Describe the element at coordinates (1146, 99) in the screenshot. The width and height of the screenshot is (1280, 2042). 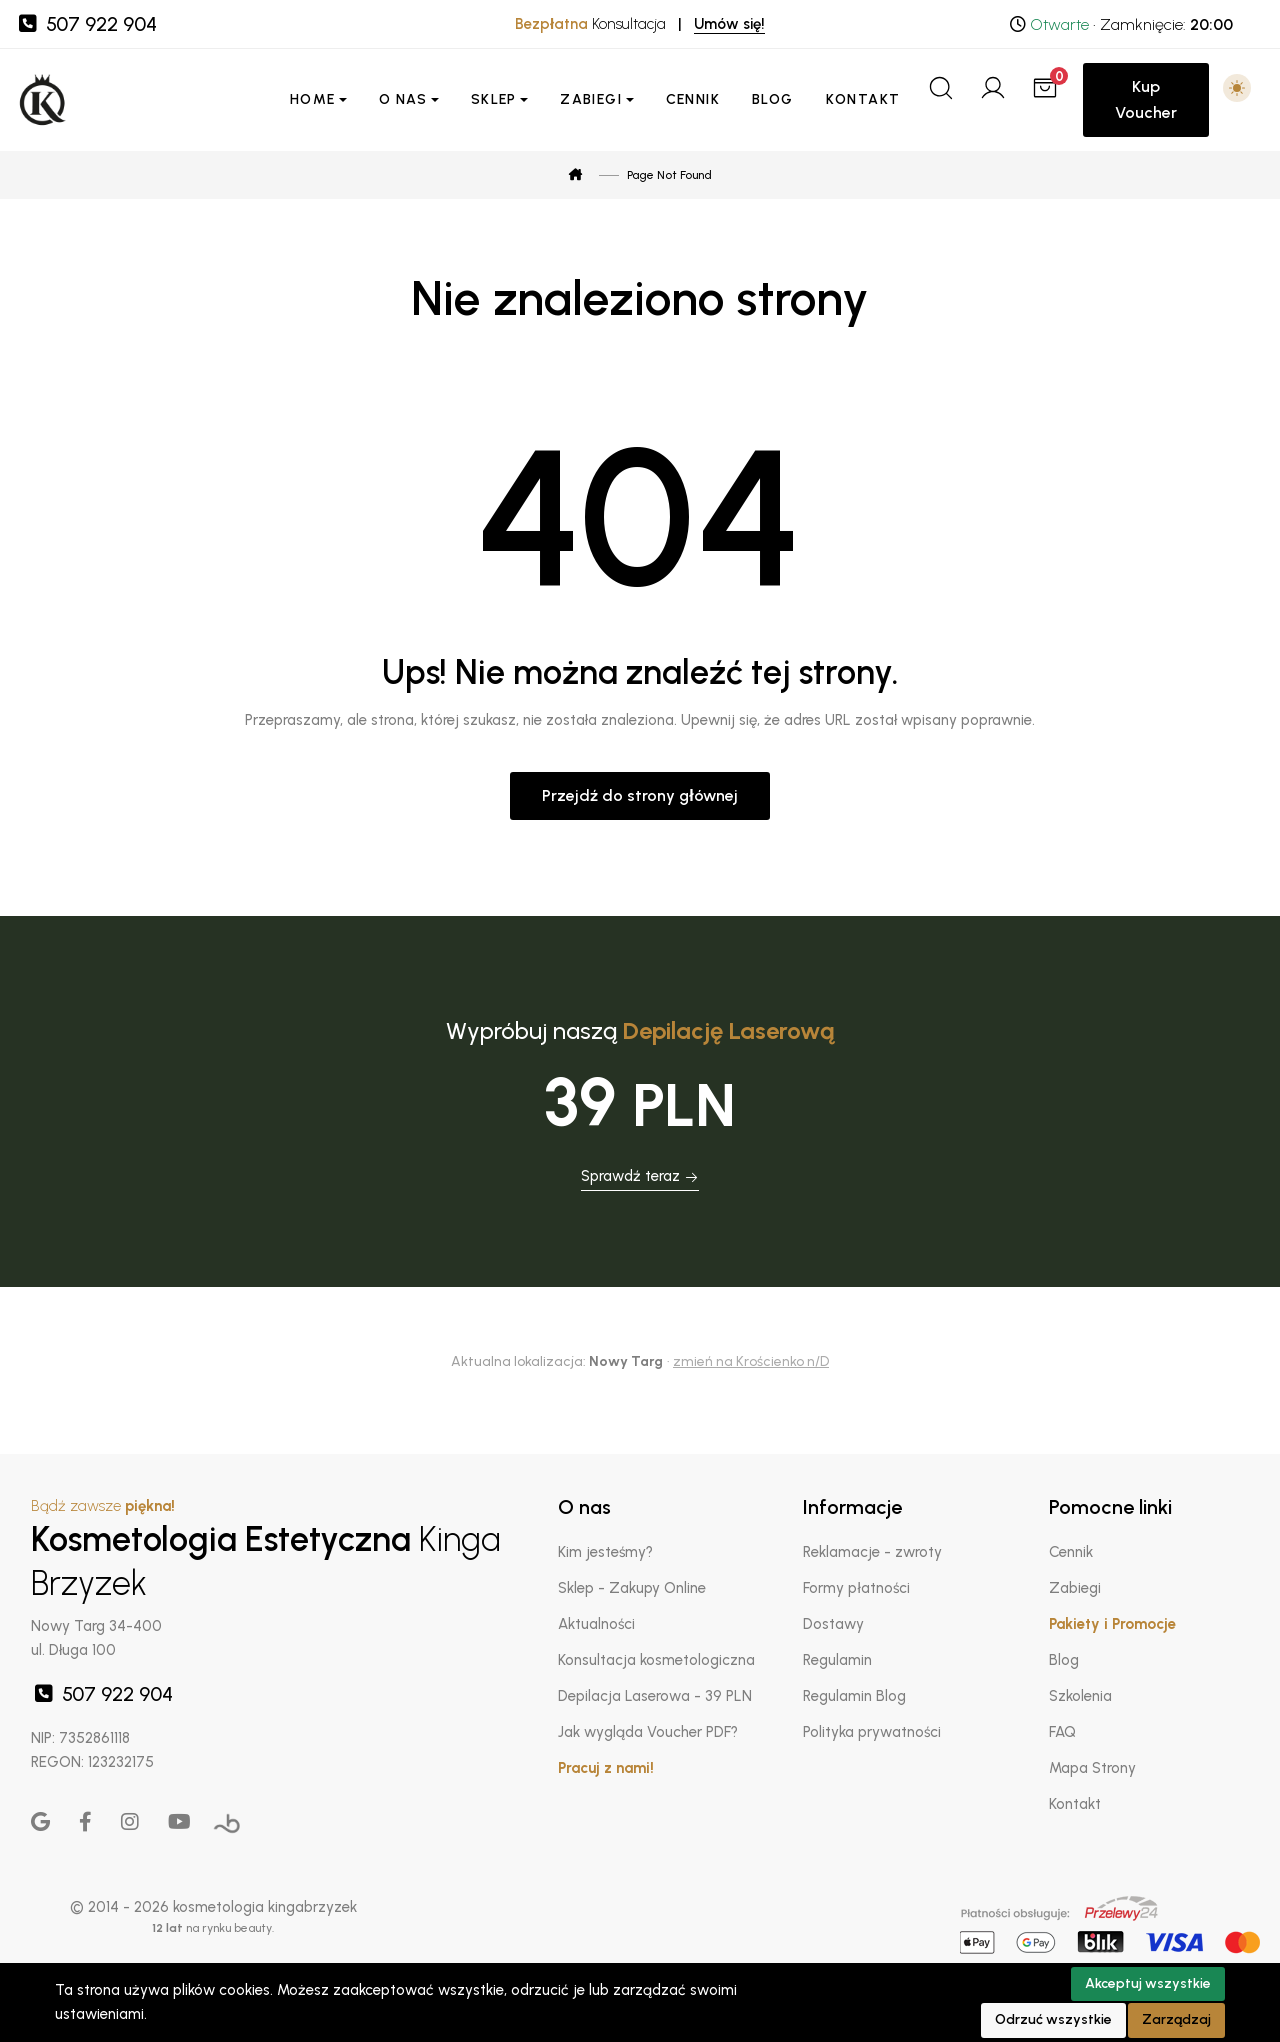
I see `Kup Voucher` at that location.